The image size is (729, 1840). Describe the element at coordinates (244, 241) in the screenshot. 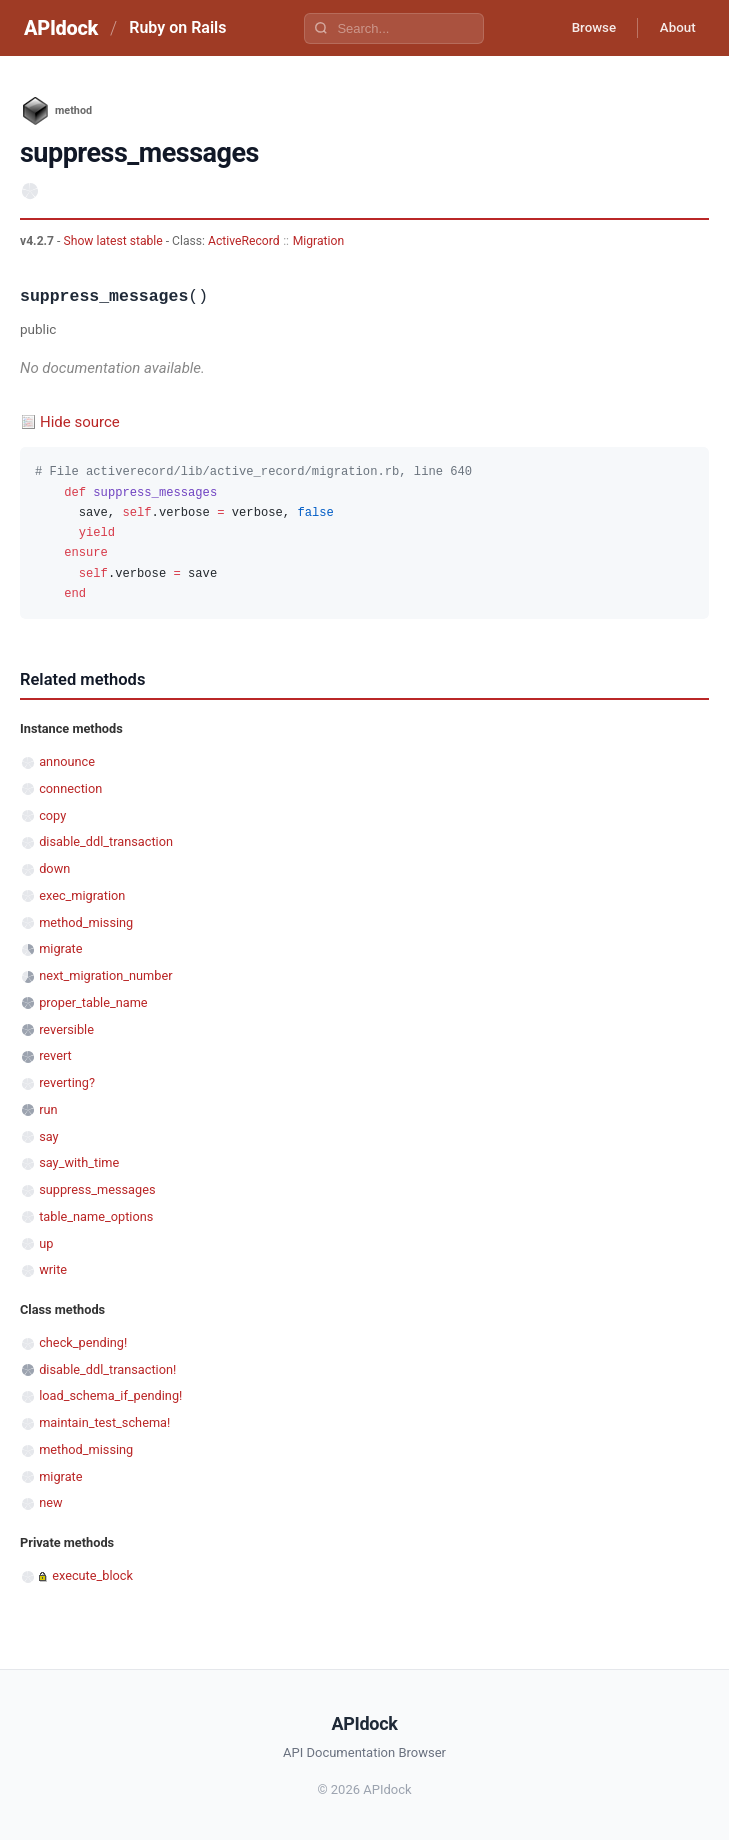

I see `ActiveRecord` at that location.